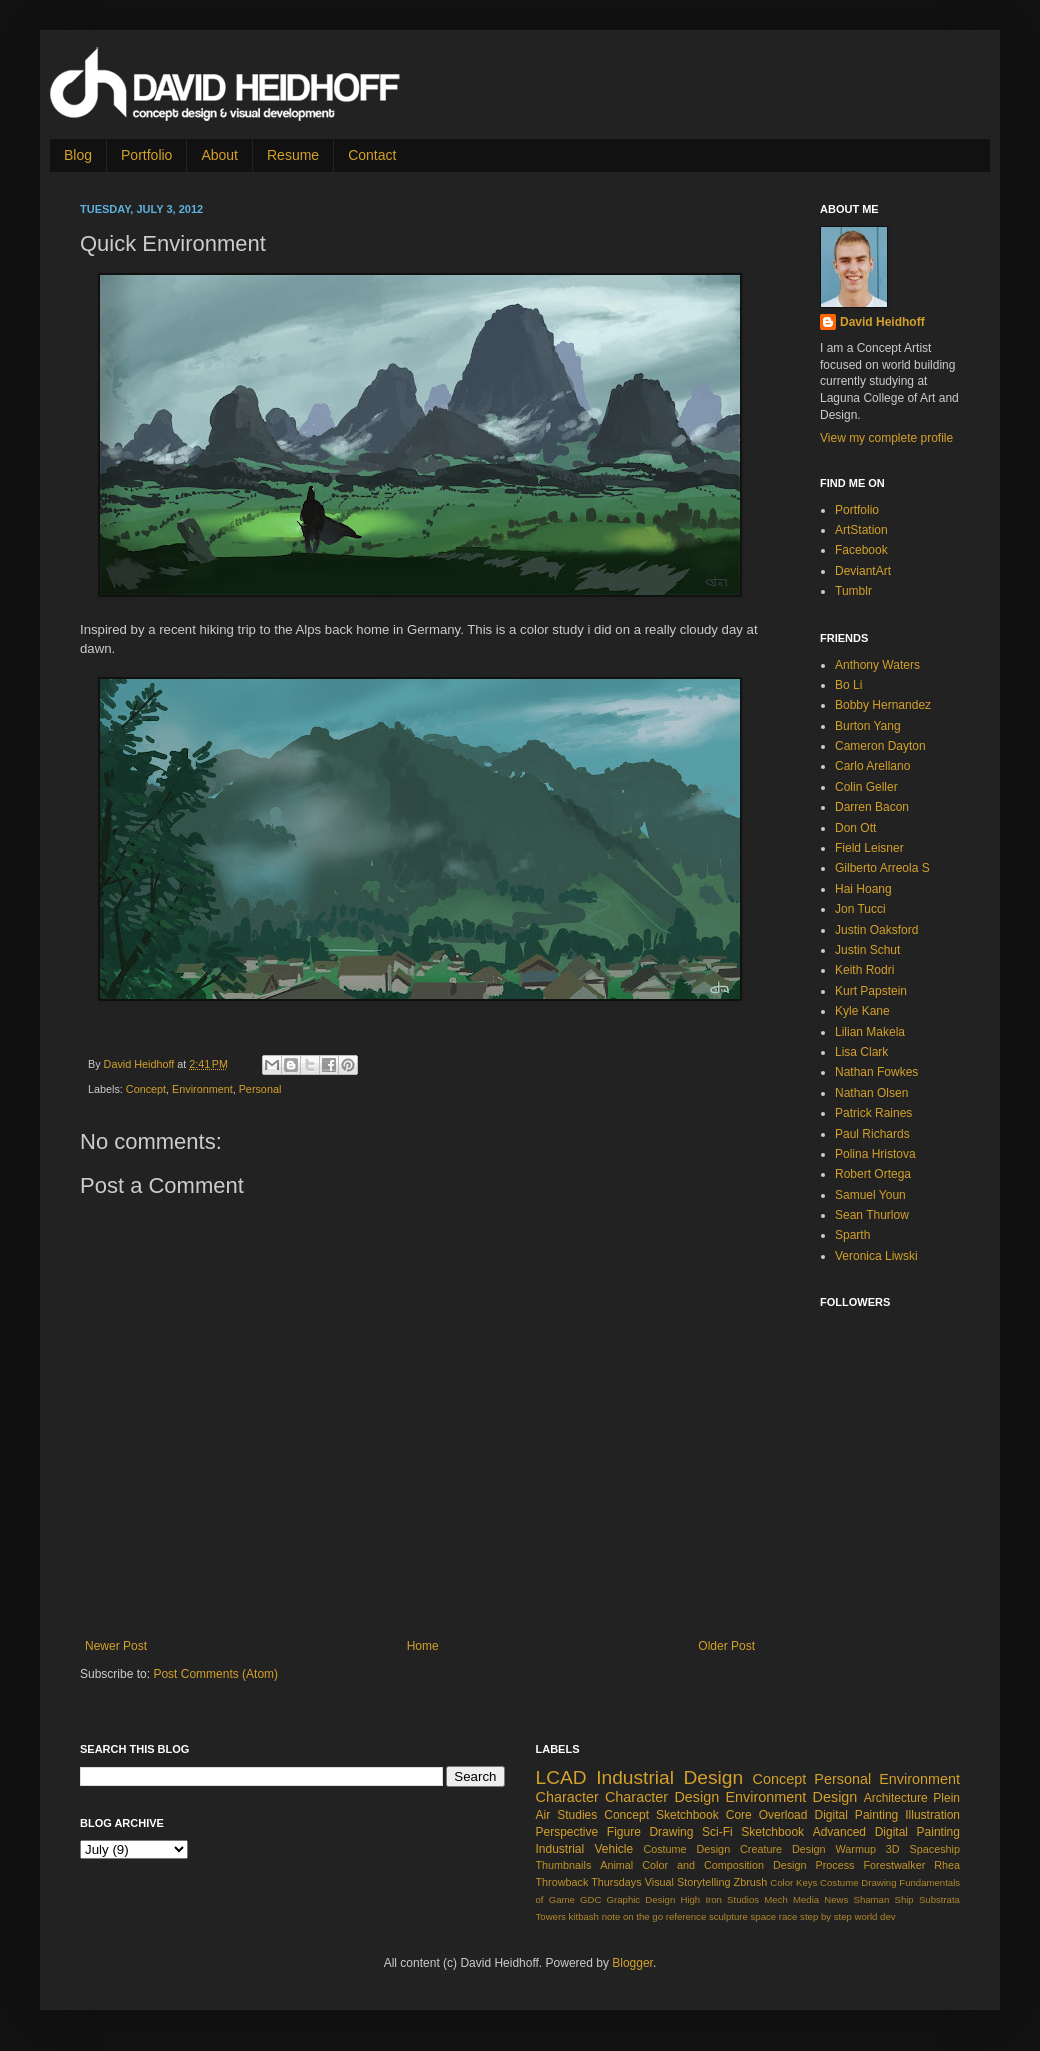 This screenshot has width=1040, height=2051. What do you see at coordinates (893, 1849) in the screenshot?
I see `3D` at bounding box center [893, 1849].